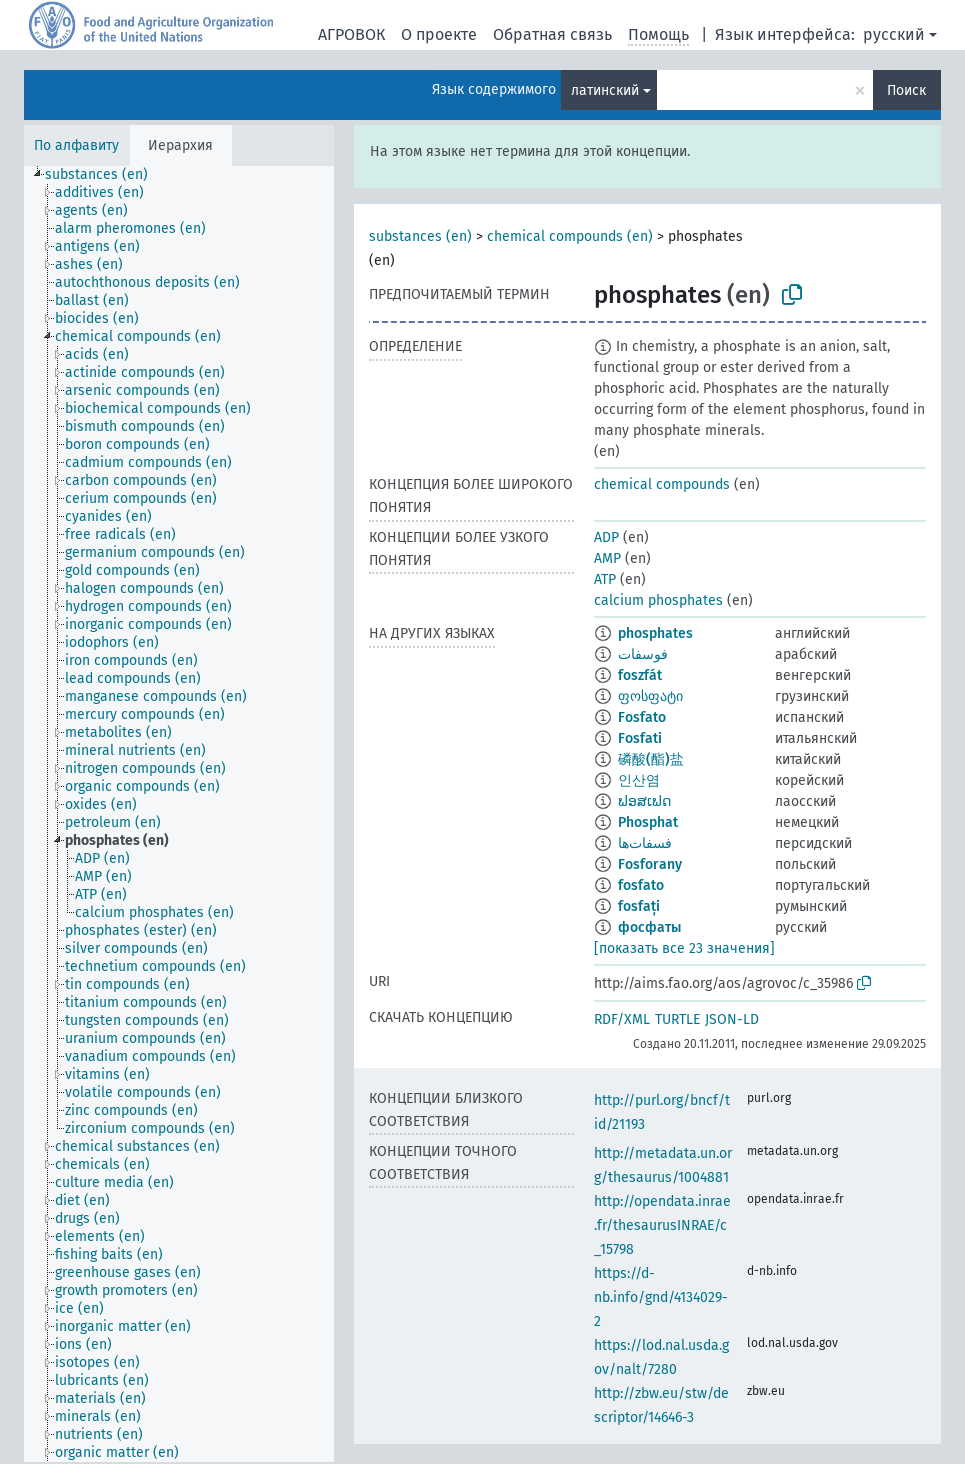  What do you see at coordinates (105, 175) in the screenshot?
I see `[treeitem]` at bounding box center [105, 175].